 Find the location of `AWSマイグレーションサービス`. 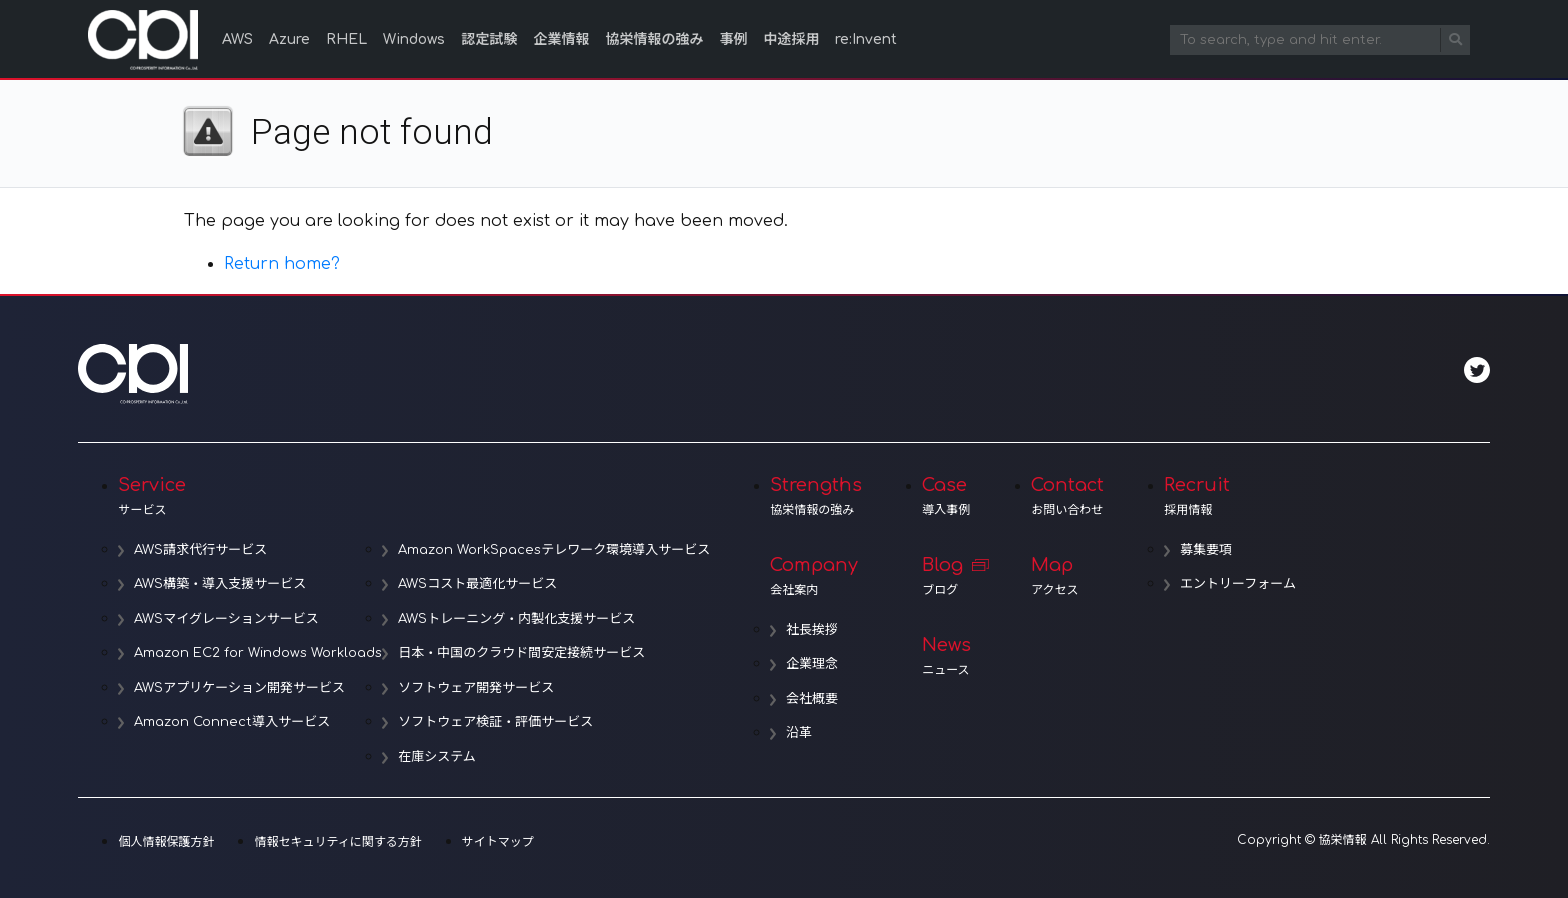

AWSマイグレーションサービス is located at coordinates (226, 619).